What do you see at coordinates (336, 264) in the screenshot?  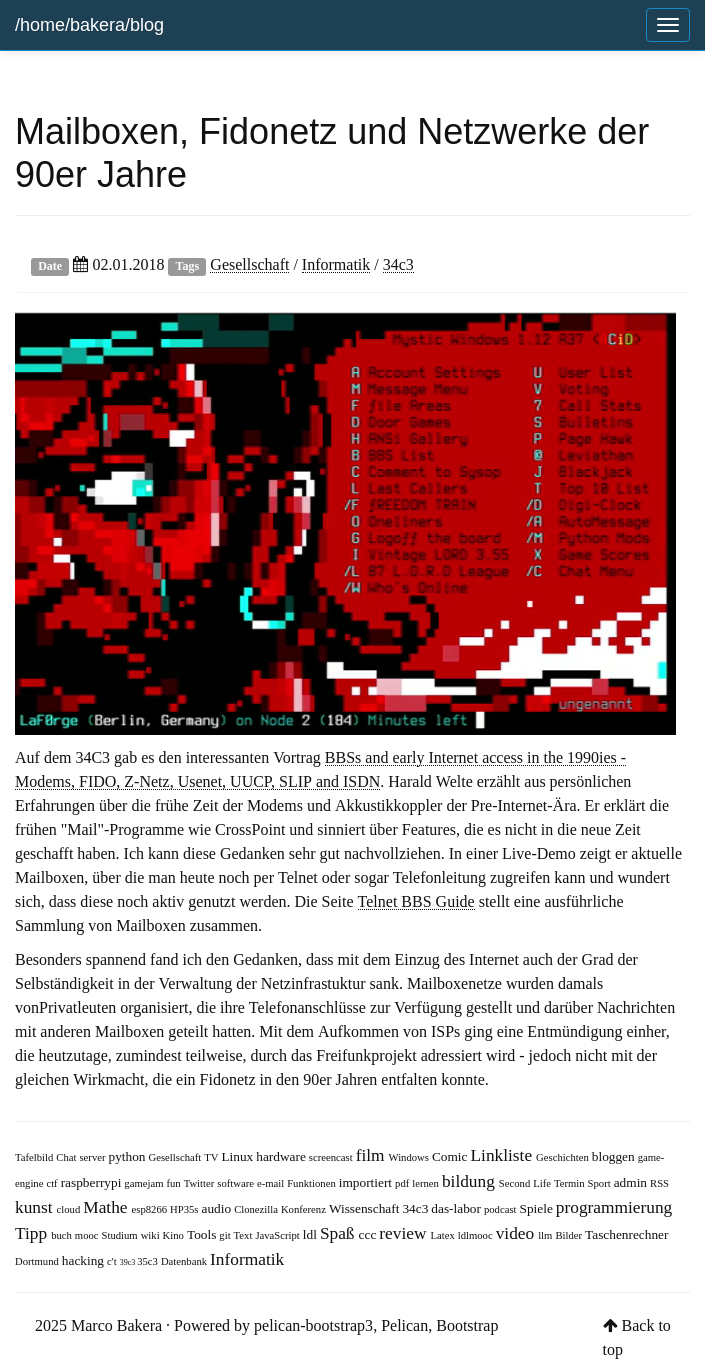 I see `Informatik` at bounding box center [336, 264].